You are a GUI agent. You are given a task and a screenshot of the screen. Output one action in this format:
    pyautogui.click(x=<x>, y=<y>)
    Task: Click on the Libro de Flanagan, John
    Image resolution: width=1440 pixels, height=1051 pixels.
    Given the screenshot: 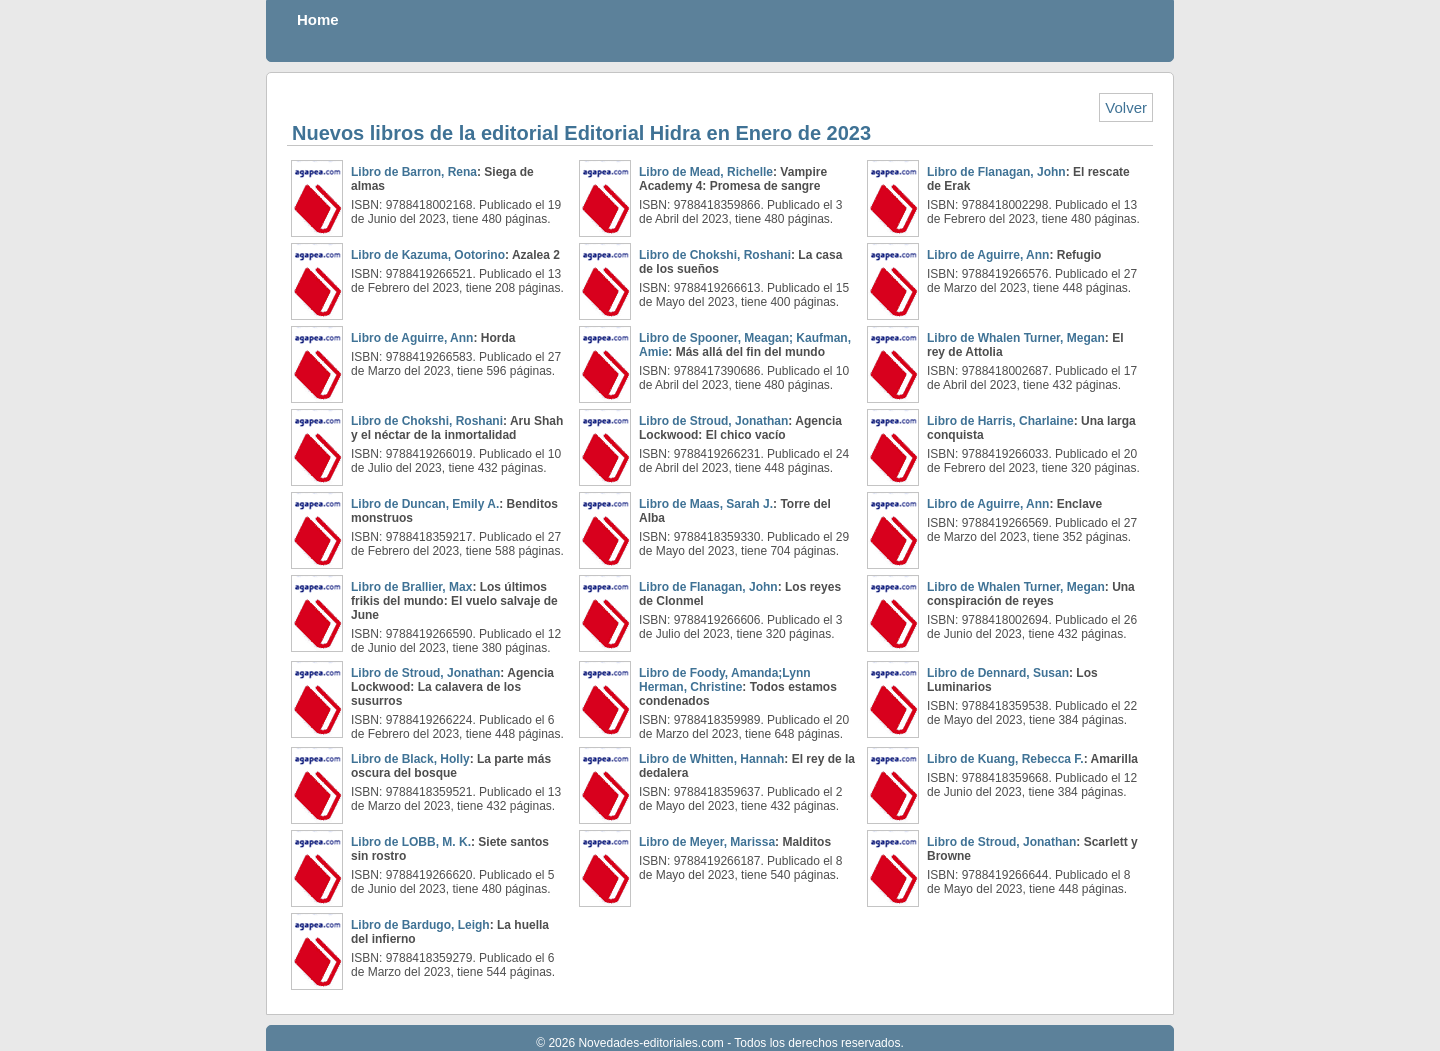 What is the action you would take?
    pyautogui.click(x=996, y=172)
    